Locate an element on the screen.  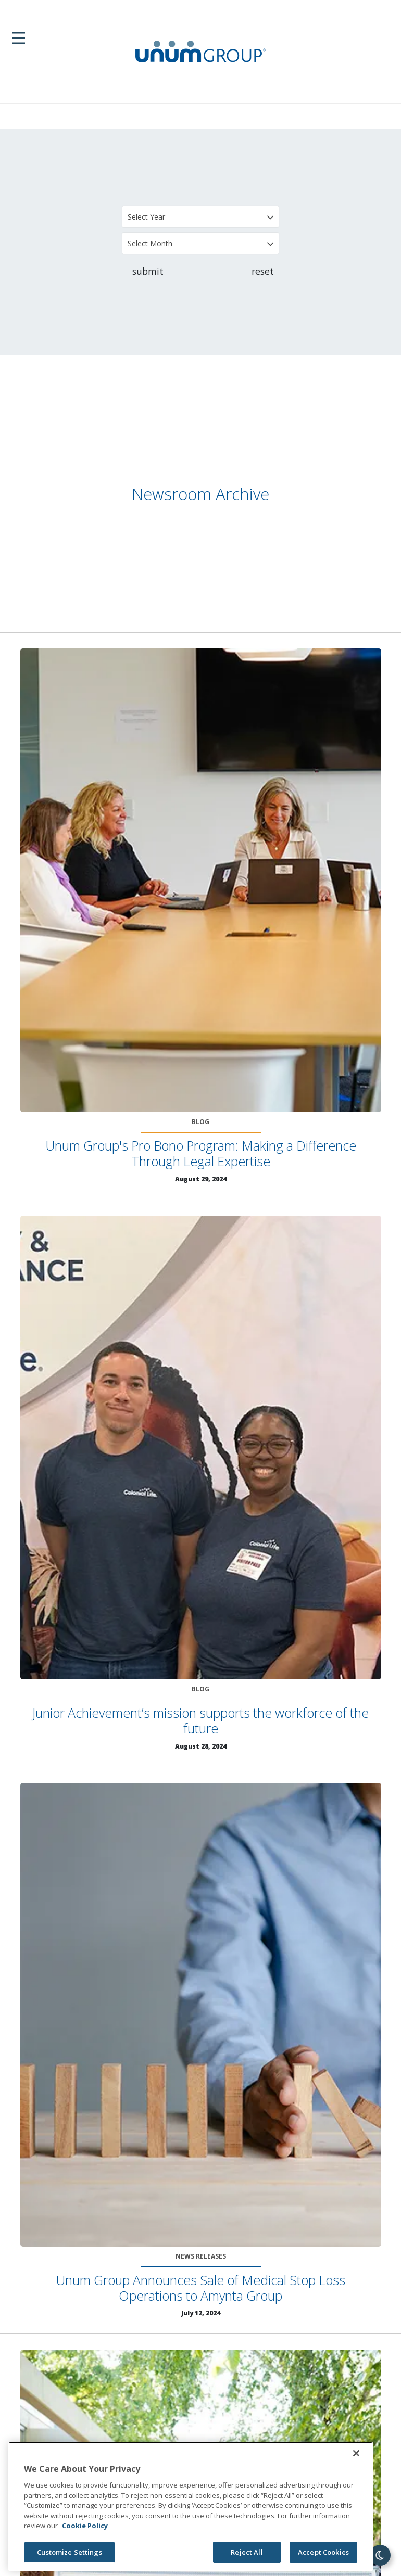
Accept Cookies is located at coordinates (323, 2552).